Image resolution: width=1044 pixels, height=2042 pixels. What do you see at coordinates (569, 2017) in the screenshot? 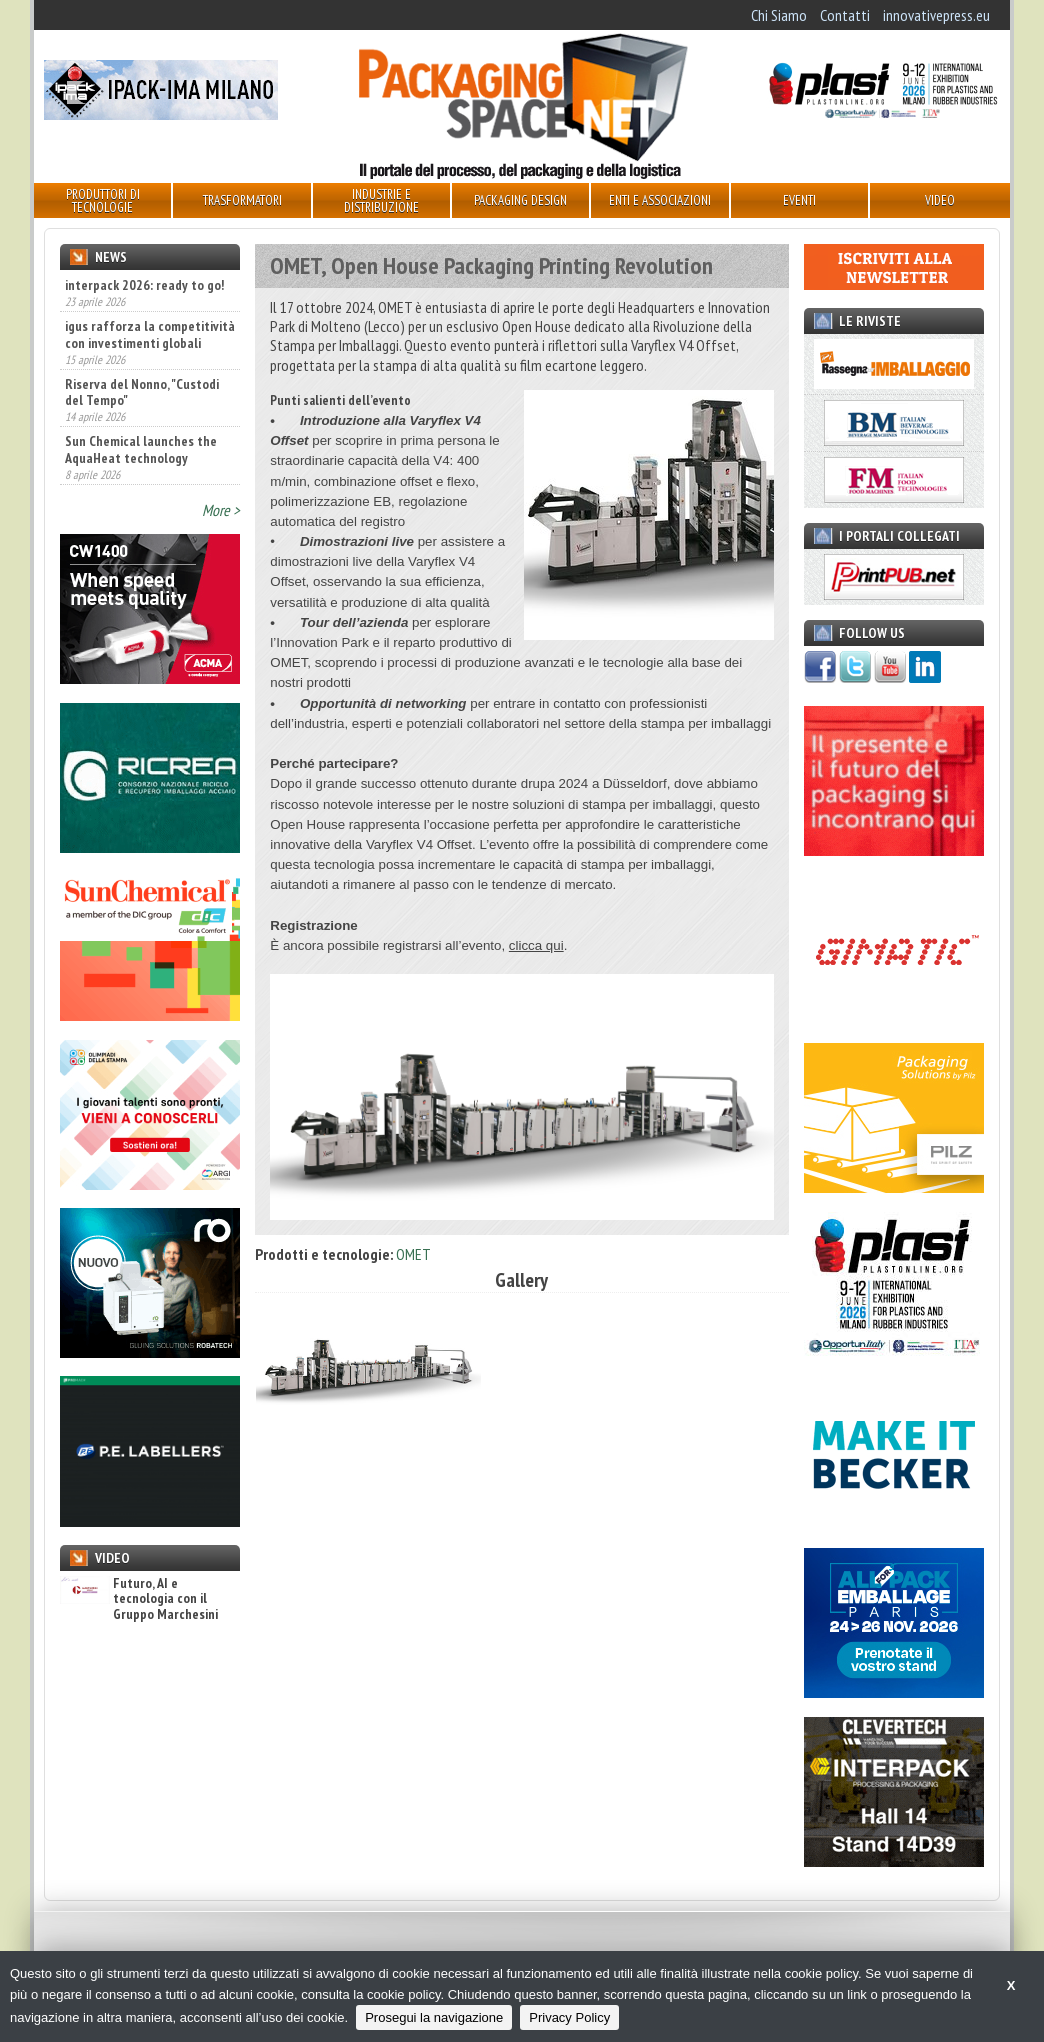
I see `Privacy Policy` at bounding box center [569, 2017].